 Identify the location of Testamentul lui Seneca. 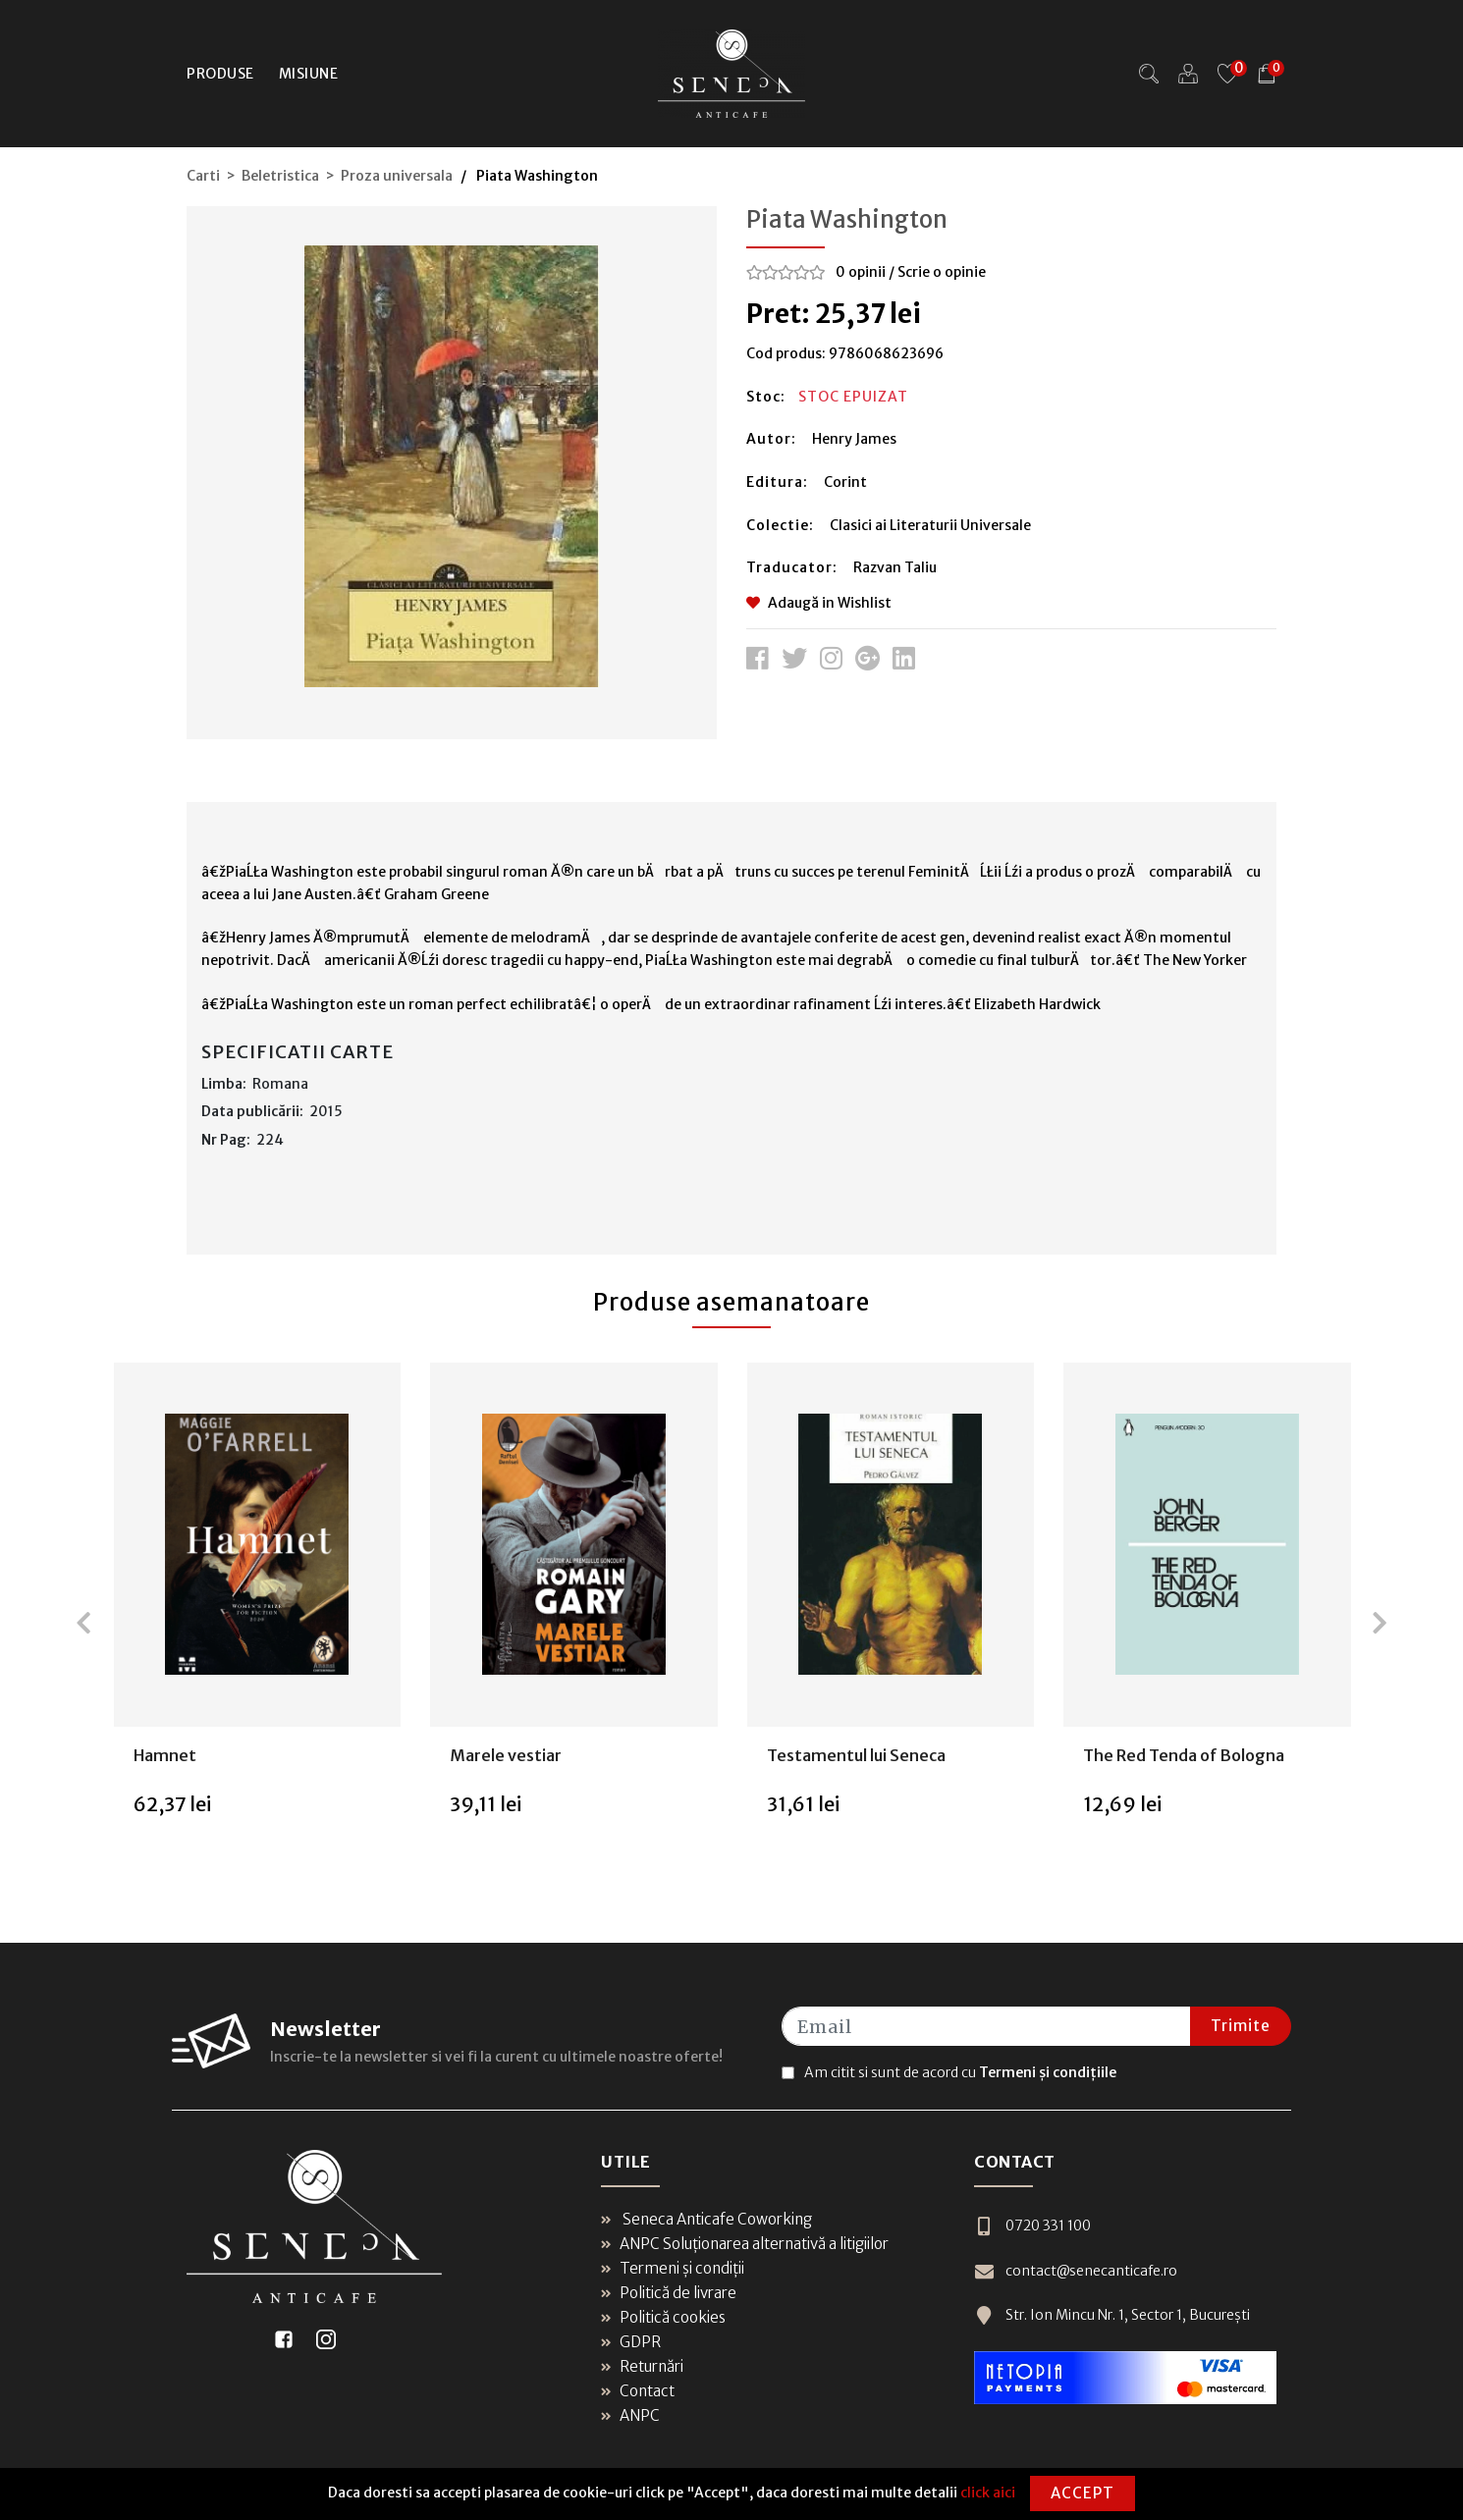
(856, 1755).